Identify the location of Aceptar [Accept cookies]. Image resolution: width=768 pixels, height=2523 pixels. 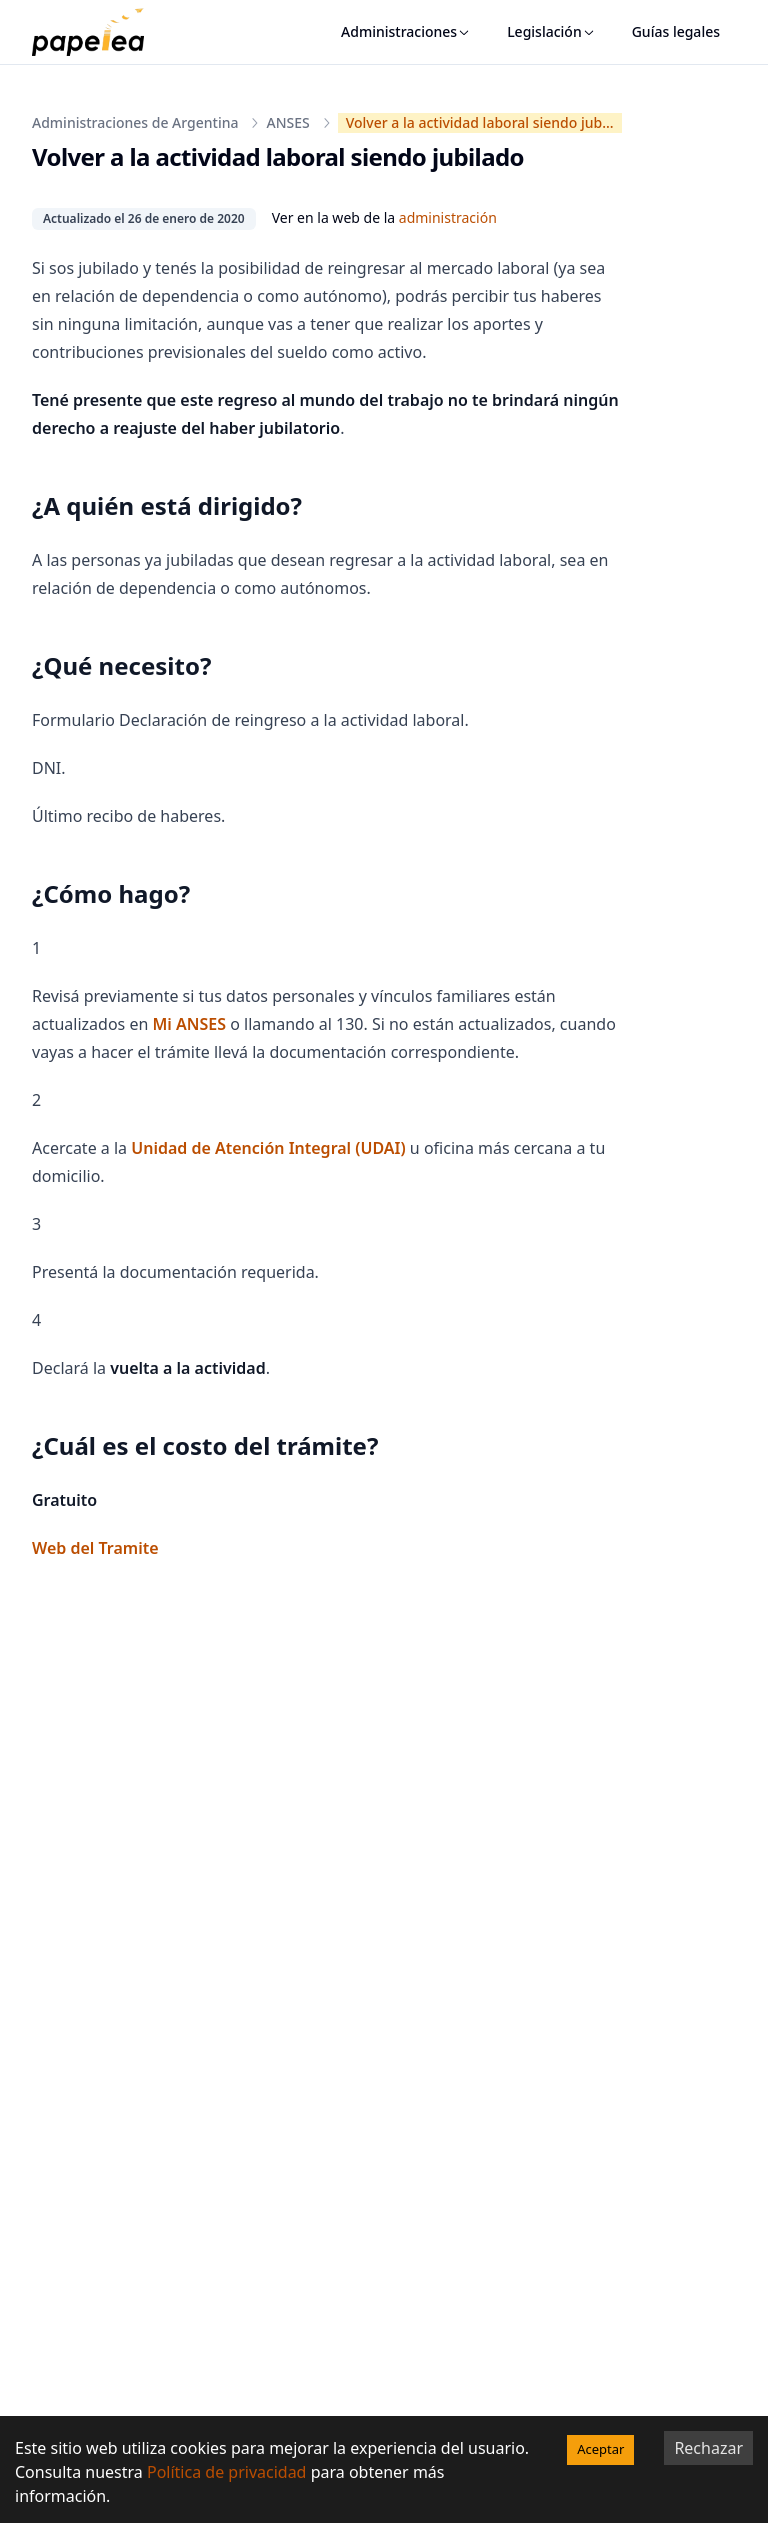
(600, 2449).